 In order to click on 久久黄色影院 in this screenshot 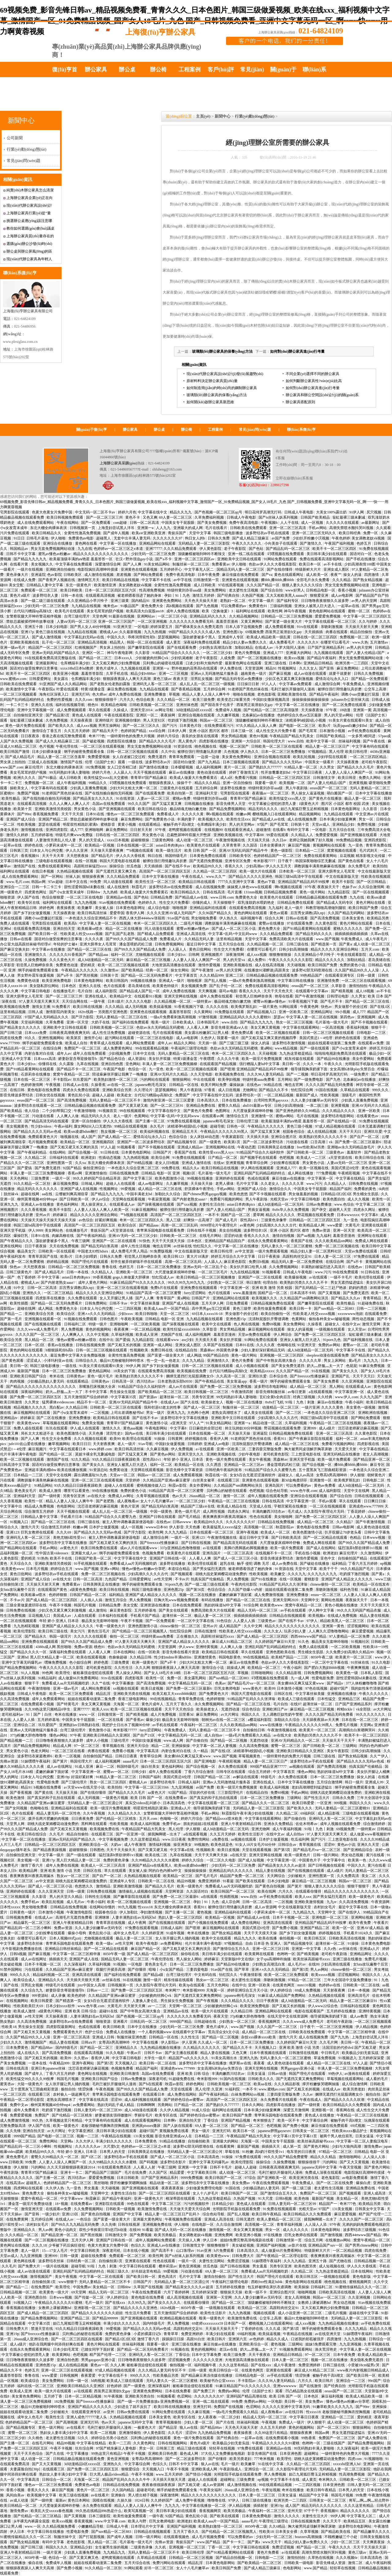, I will do `click(326, 923)`.